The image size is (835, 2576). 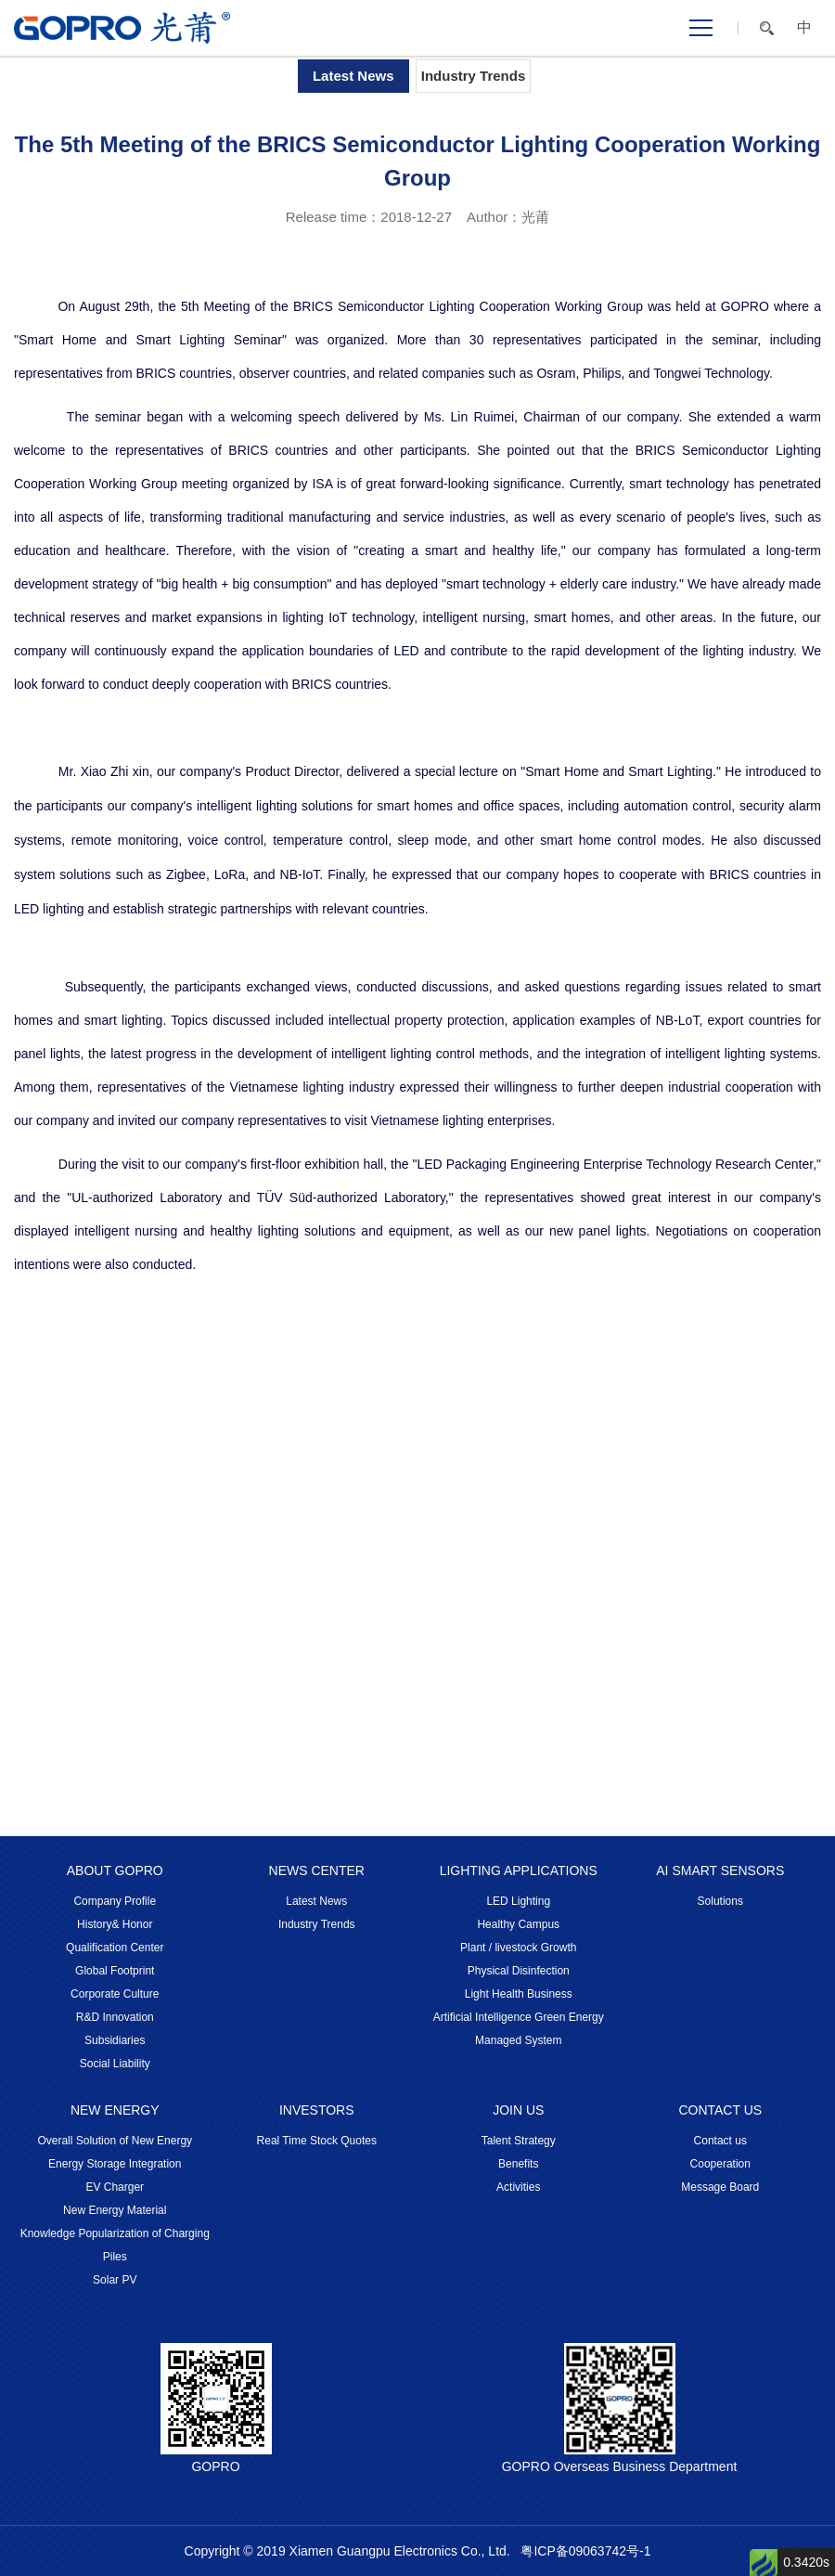 I want to click on Social Liability, so click(x=115, y=2063).